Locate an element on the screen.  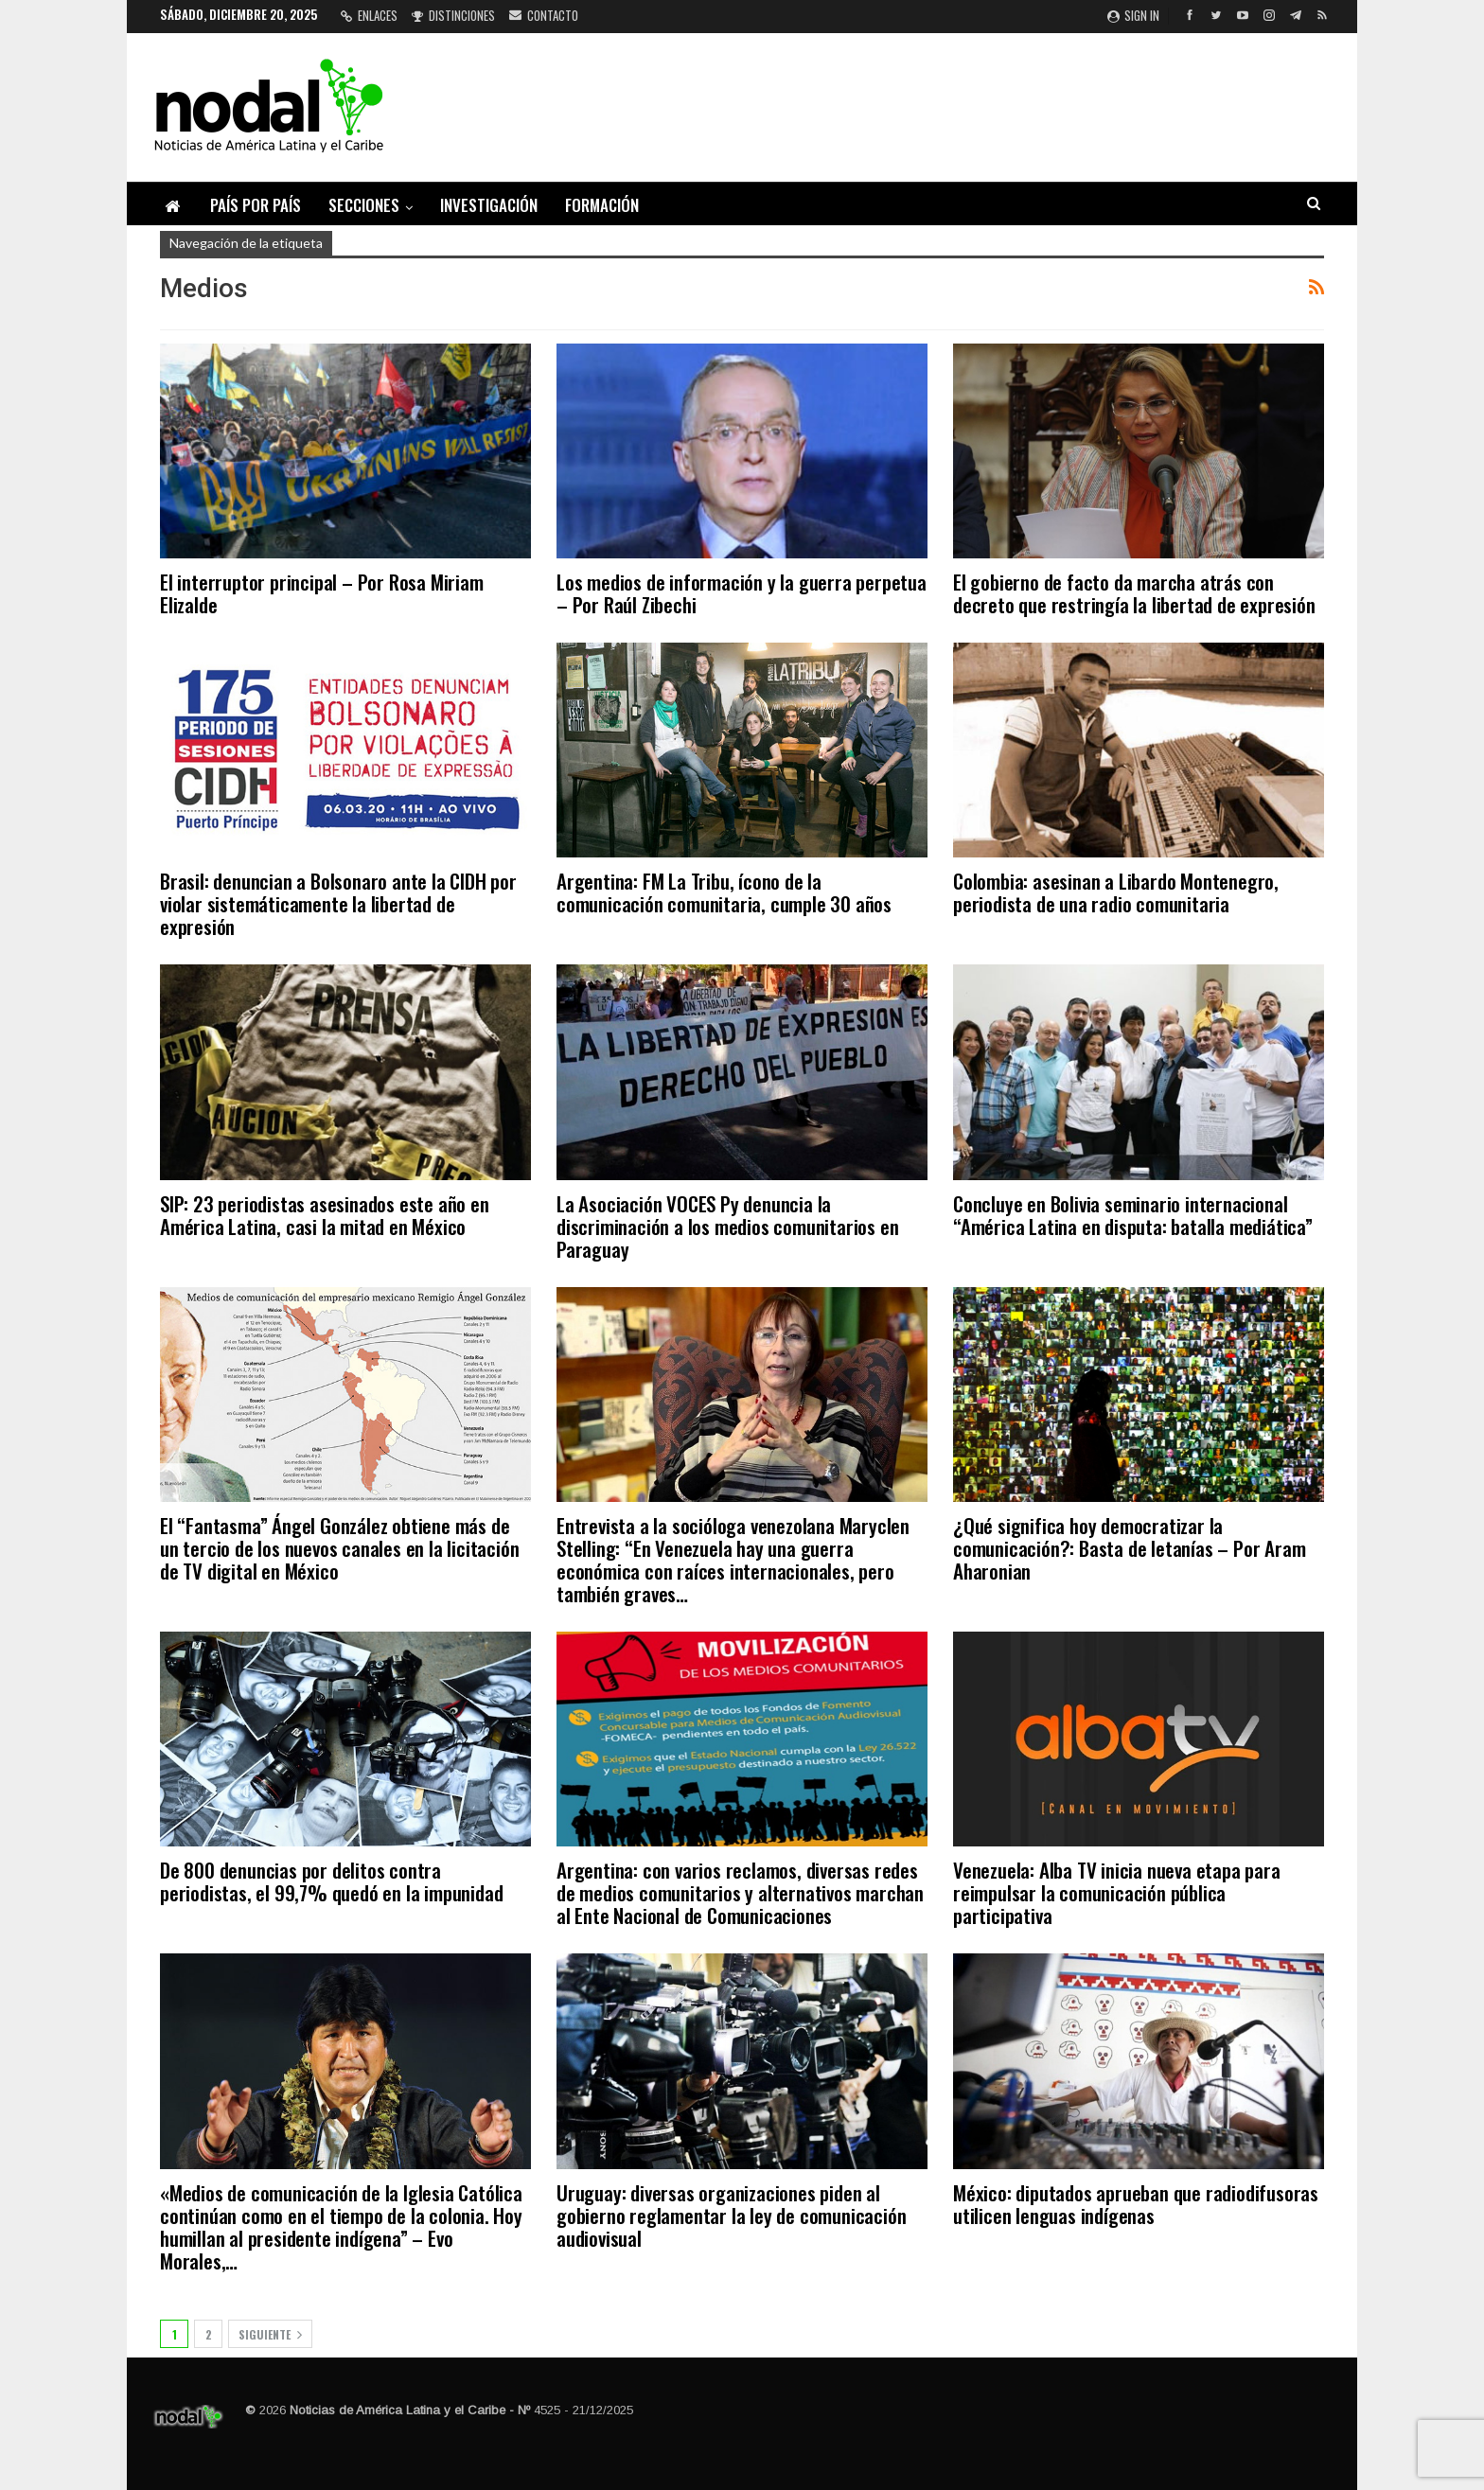
Uruguay: diversas organizaciones piden al gobierno reglamentar la ley de comunicación audiovisual is located at coordinates (731, 2215).